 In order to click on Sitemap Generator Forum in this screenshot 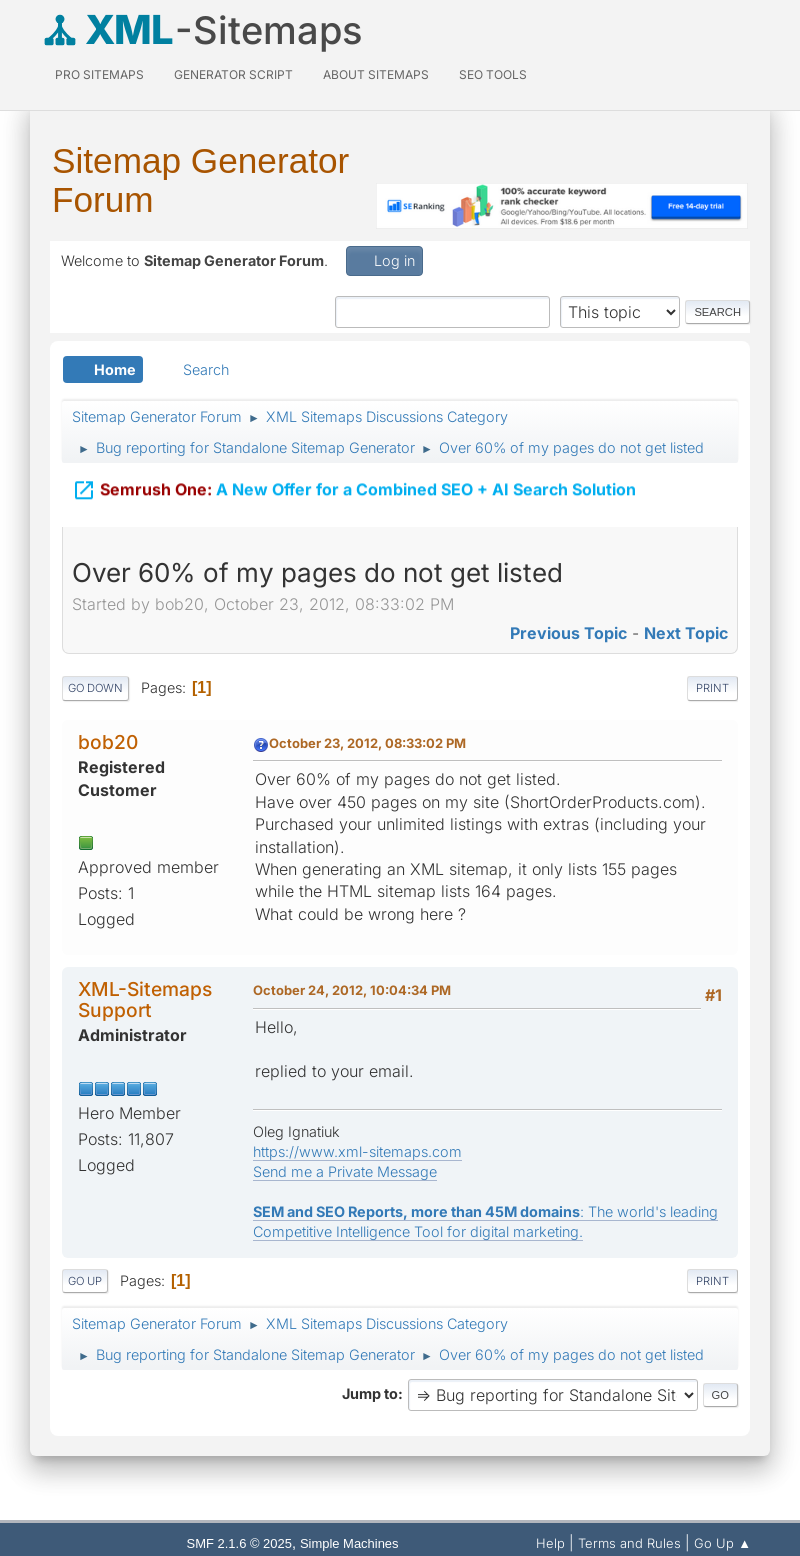, I will do `click(200, 180)`.